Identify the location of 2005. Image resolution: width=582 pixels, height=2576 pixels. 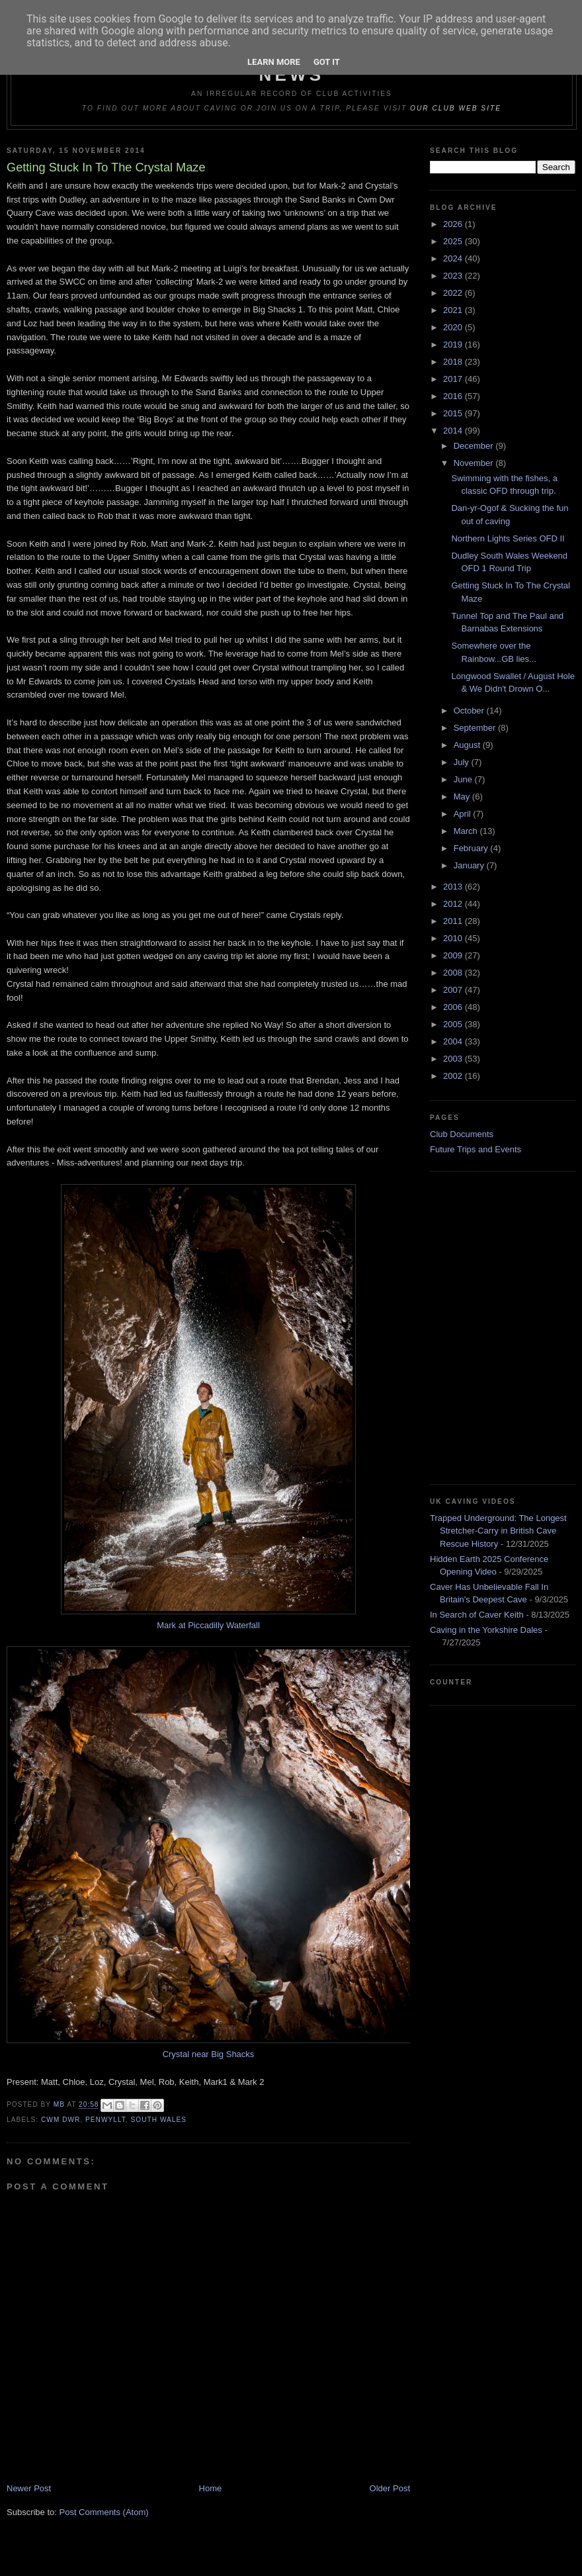
(454, 1024).